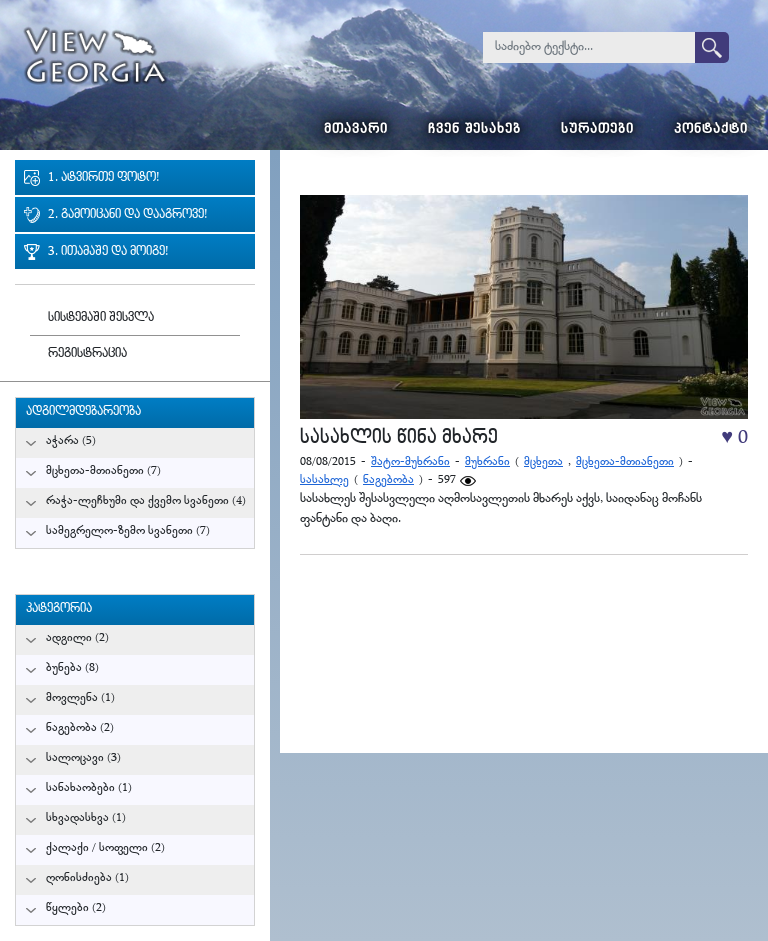 The width and height of the screenshot is (768, 941). I want to click on ადგილი (2), so click(77, 638).